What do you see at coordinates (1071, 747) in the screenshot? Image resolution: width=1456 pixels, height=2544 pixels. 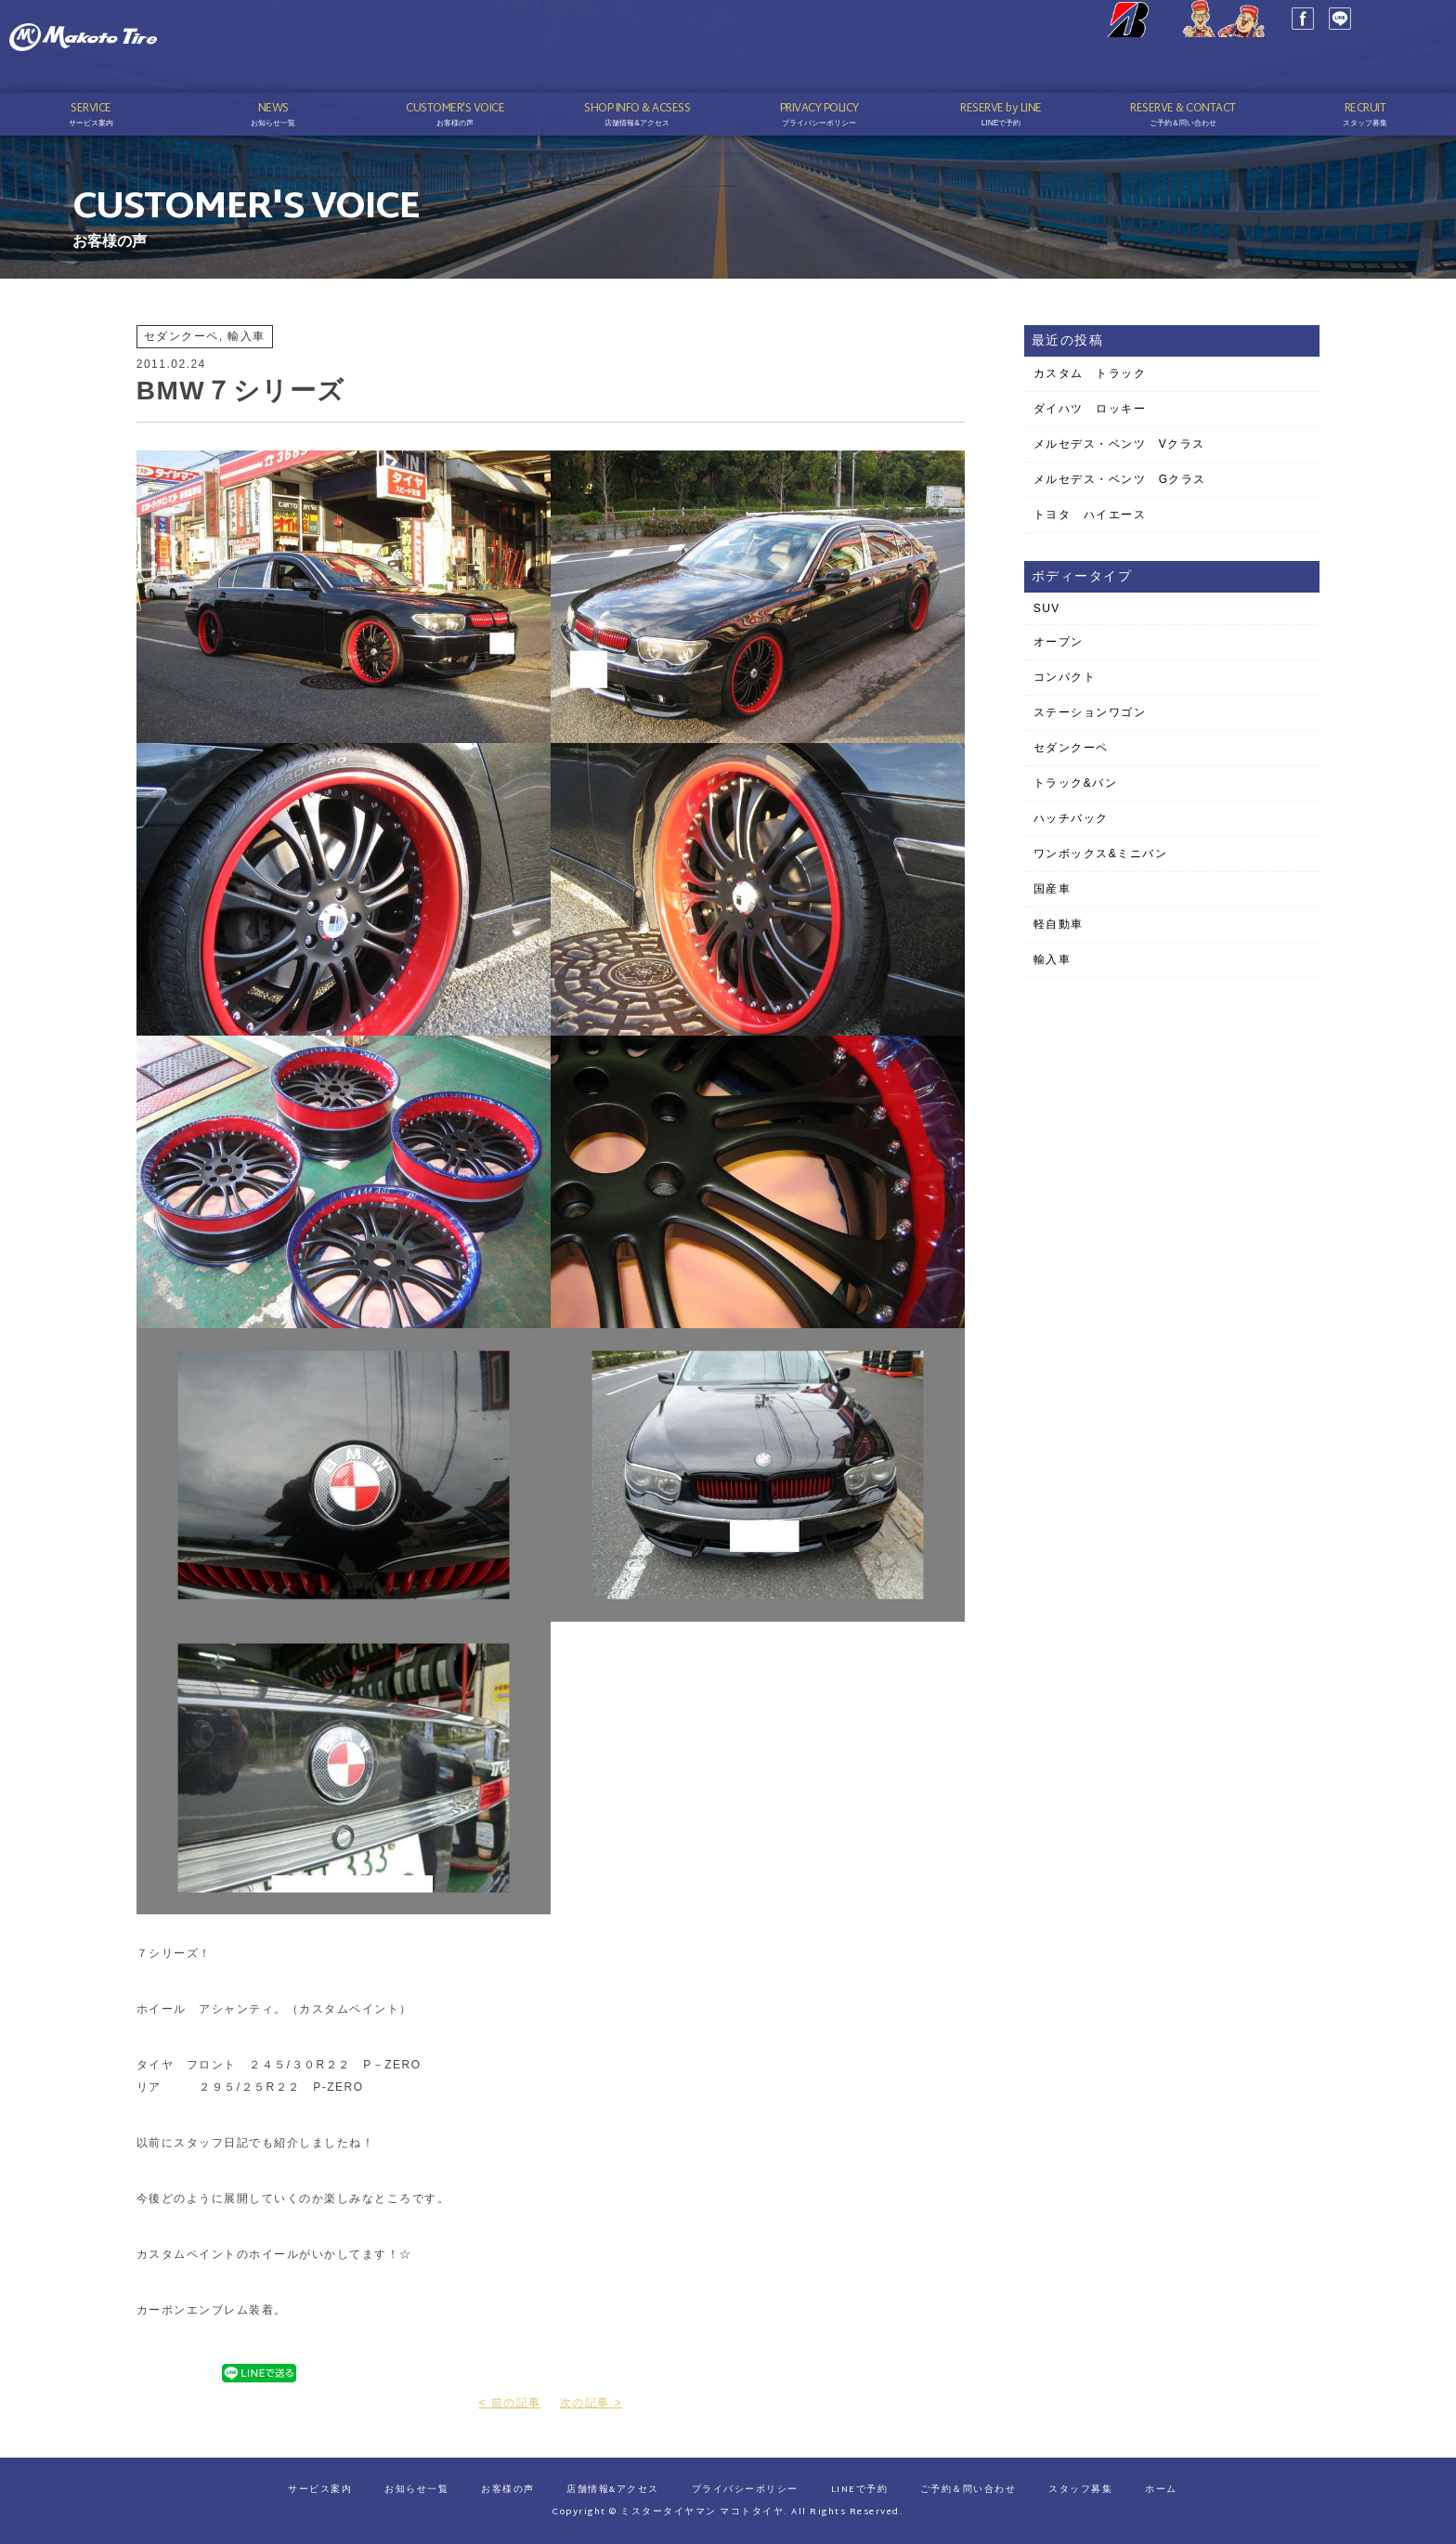 I see `セダンクーペ` at bounding box center [1071, 747].